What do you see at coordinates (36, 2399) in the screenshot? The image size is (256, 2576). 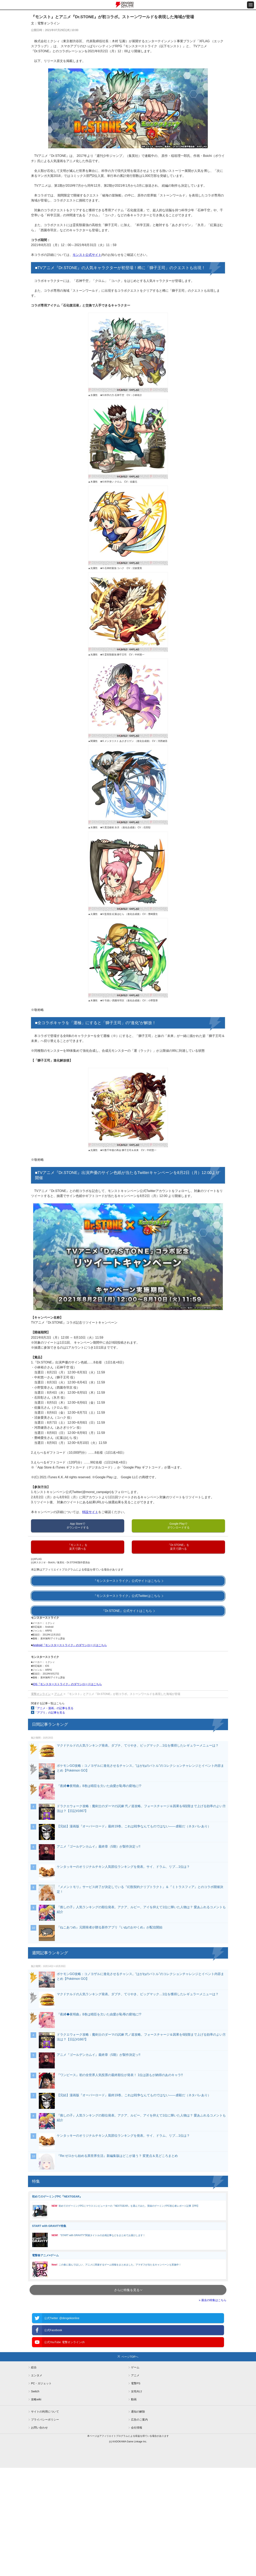 I see `攻略wiki` at bounding box center [36, 2399].